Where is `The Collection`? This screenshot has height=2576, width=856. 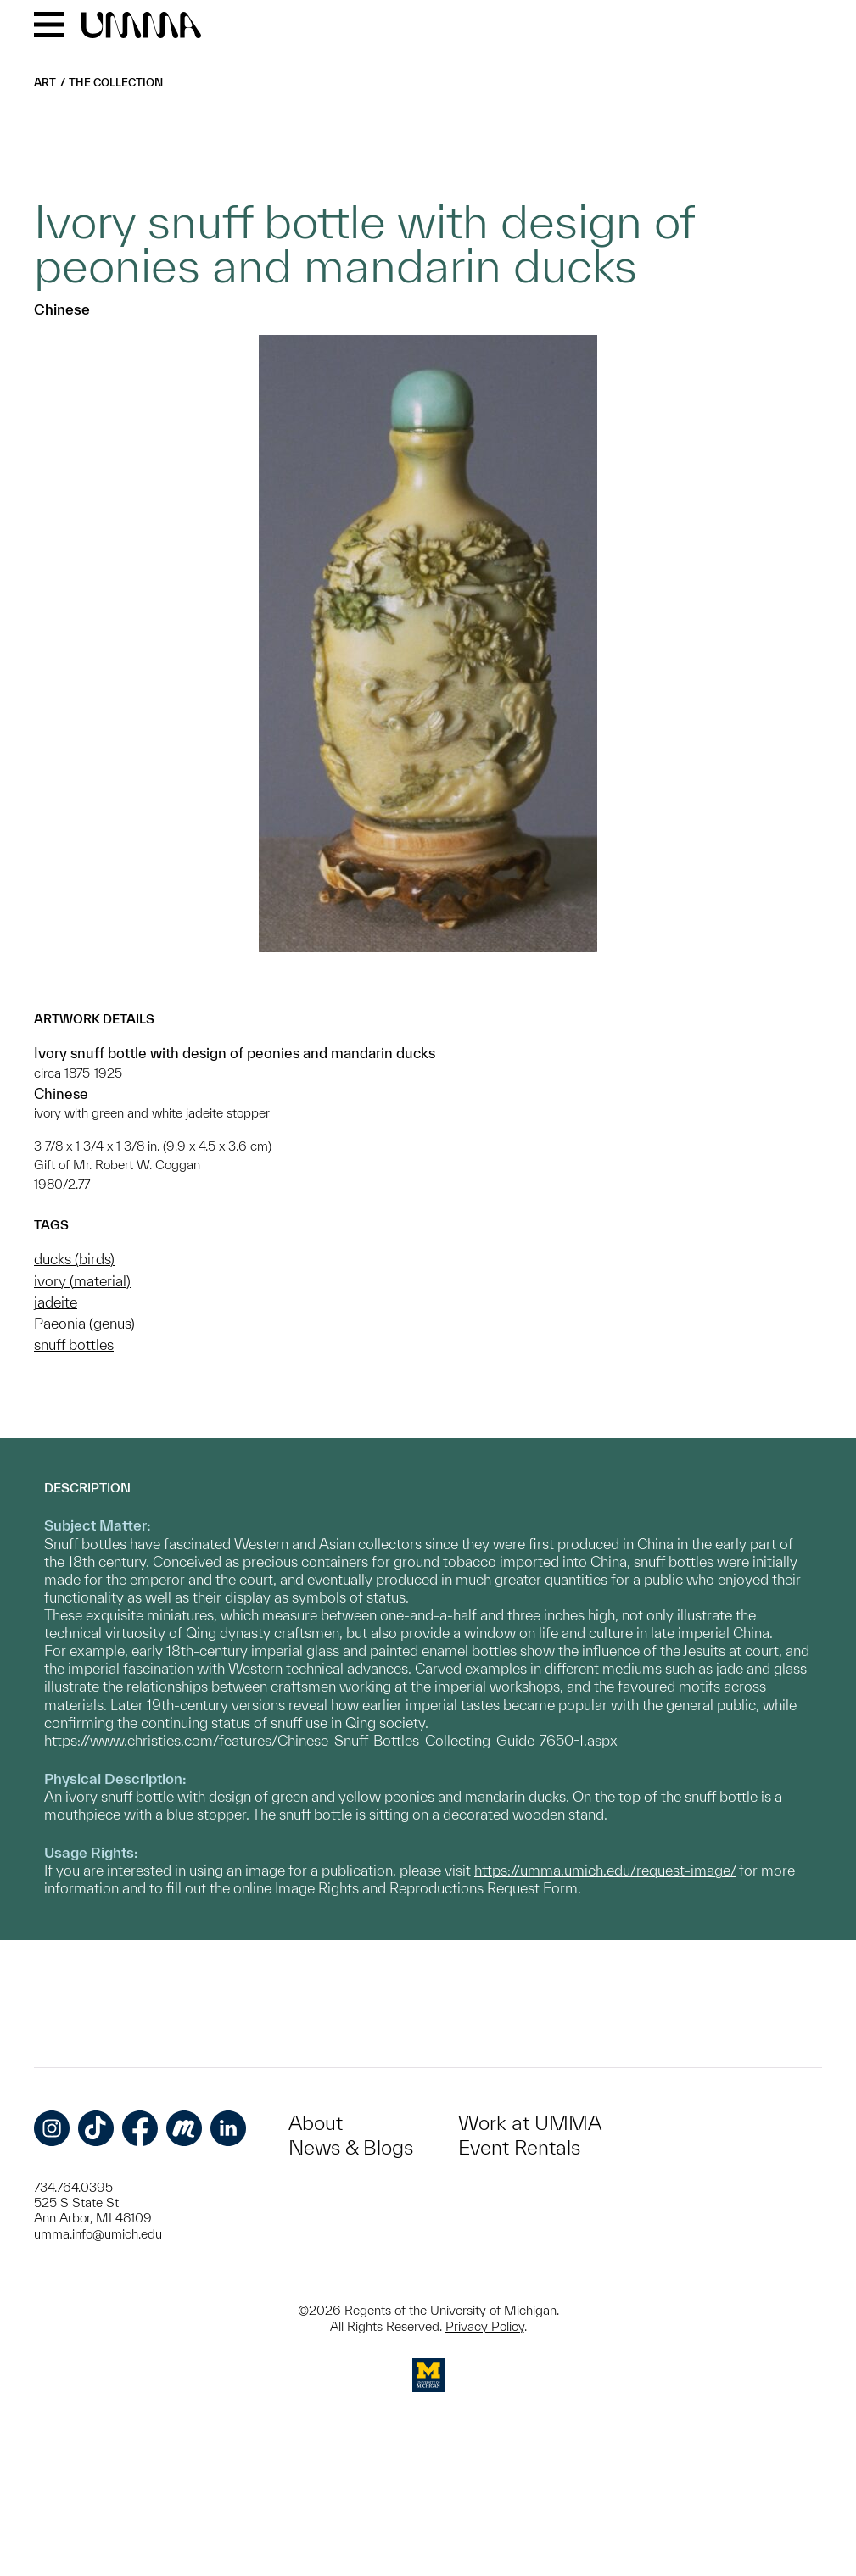
The Collection is located at coordinates (116, 82).